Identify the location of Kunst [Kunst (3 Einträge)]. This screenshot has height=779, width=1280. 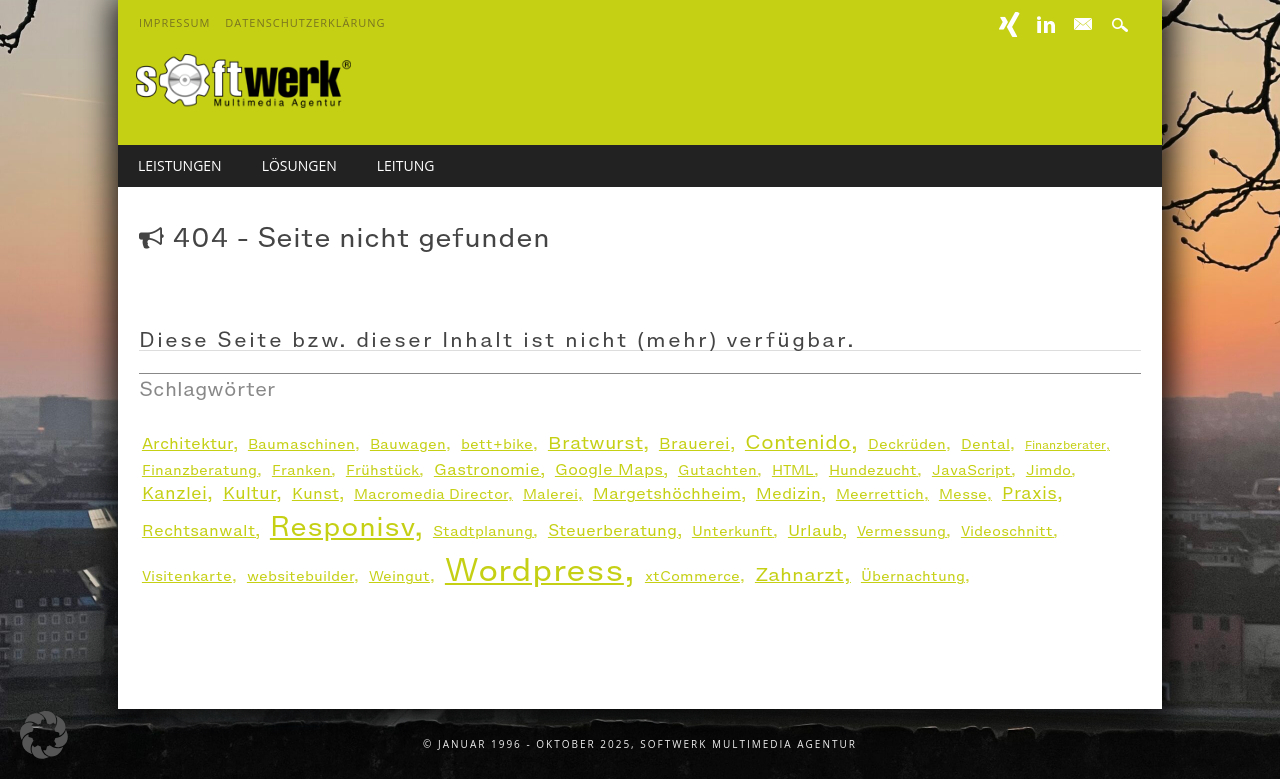
(315, 493).